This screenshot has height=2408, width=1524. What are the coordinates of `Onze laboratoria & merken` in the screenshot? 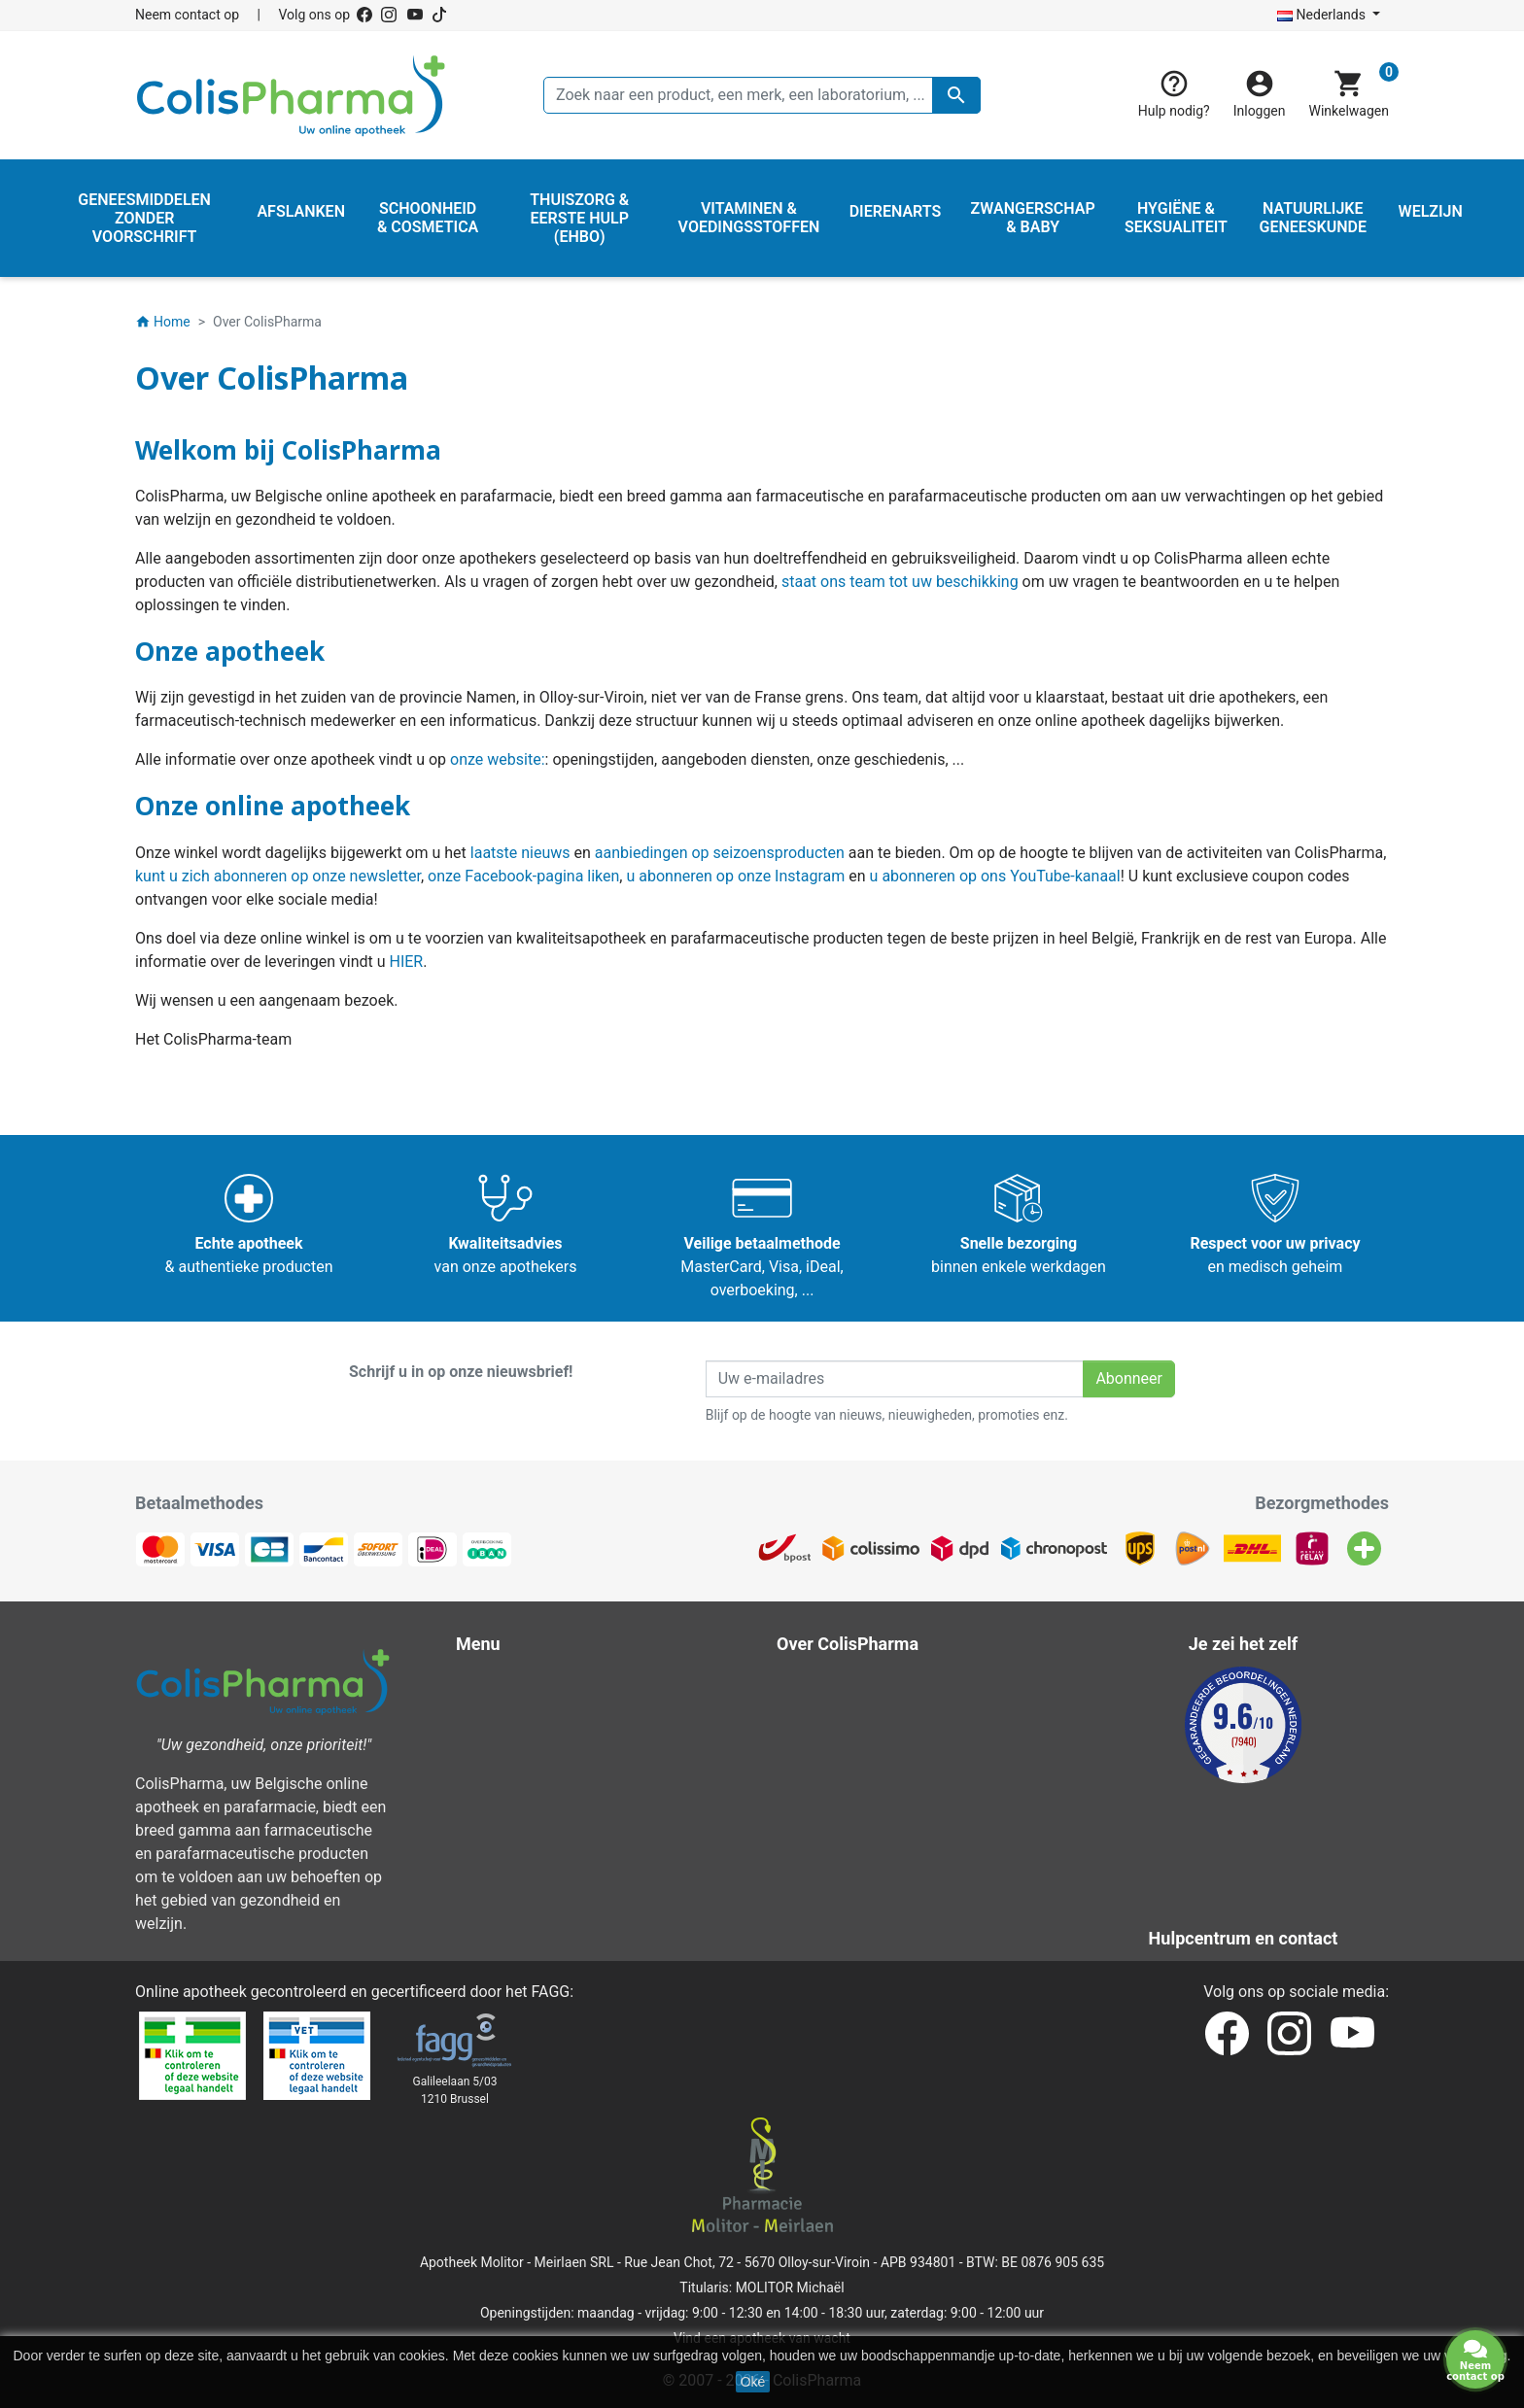 It's located at (882, 1892).